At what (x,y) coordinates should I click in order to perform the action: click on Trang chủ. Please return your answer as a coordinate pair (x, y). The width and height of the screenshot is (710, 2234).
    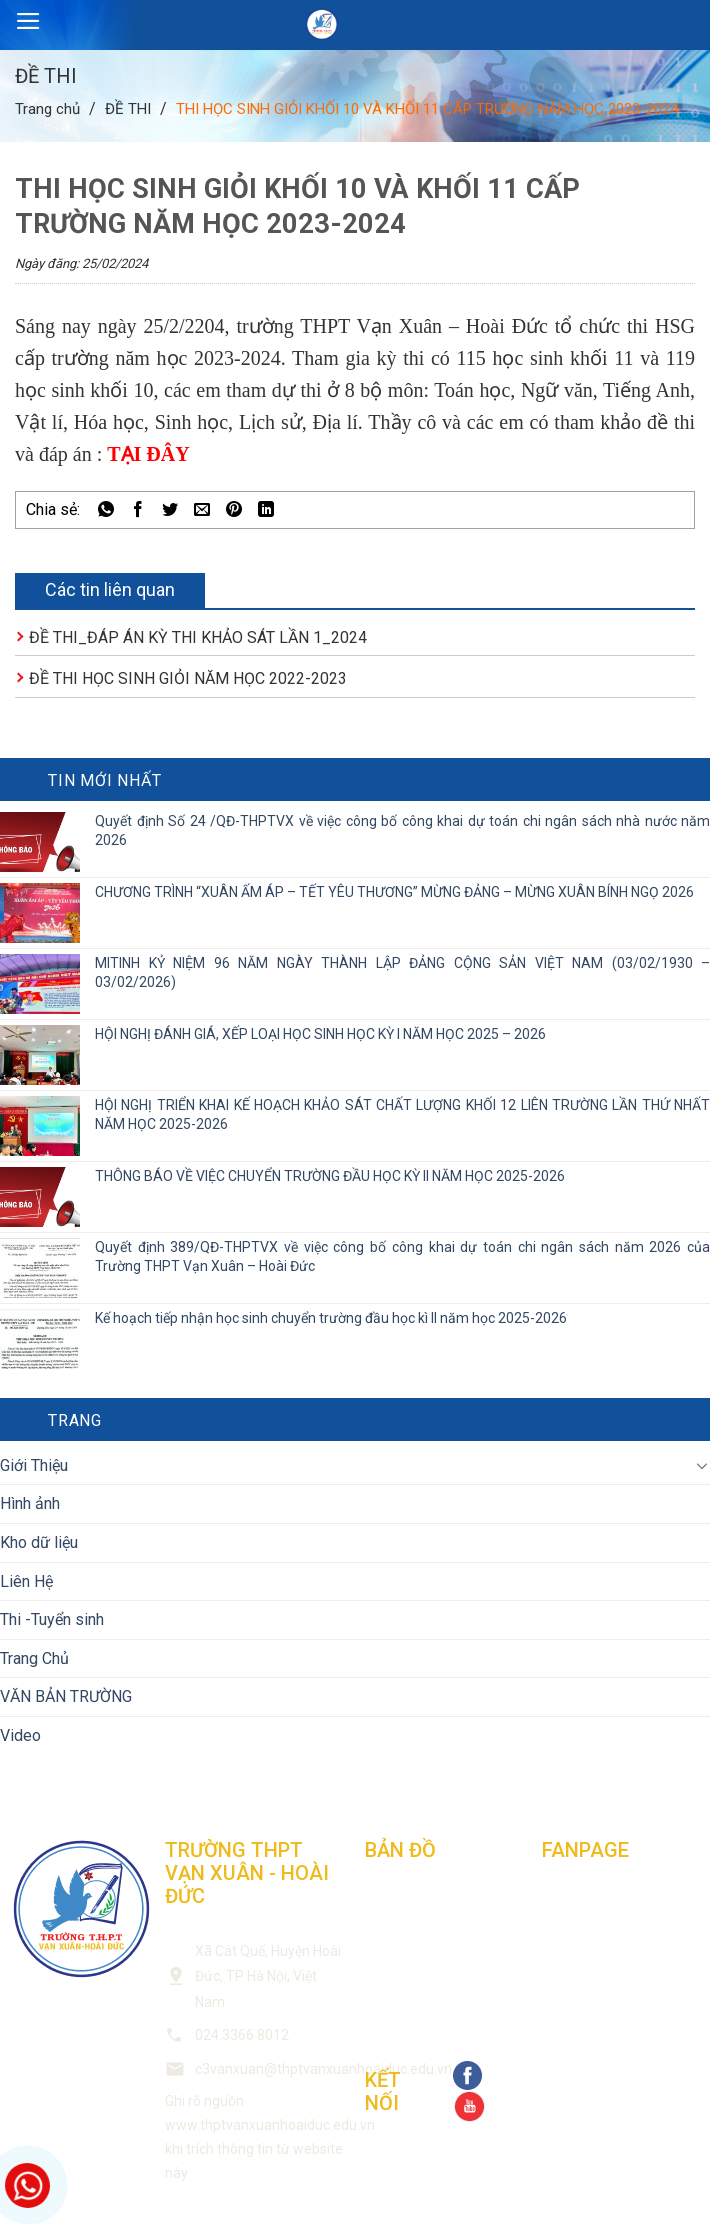
    Looking at the image, I should click on (47, 109).